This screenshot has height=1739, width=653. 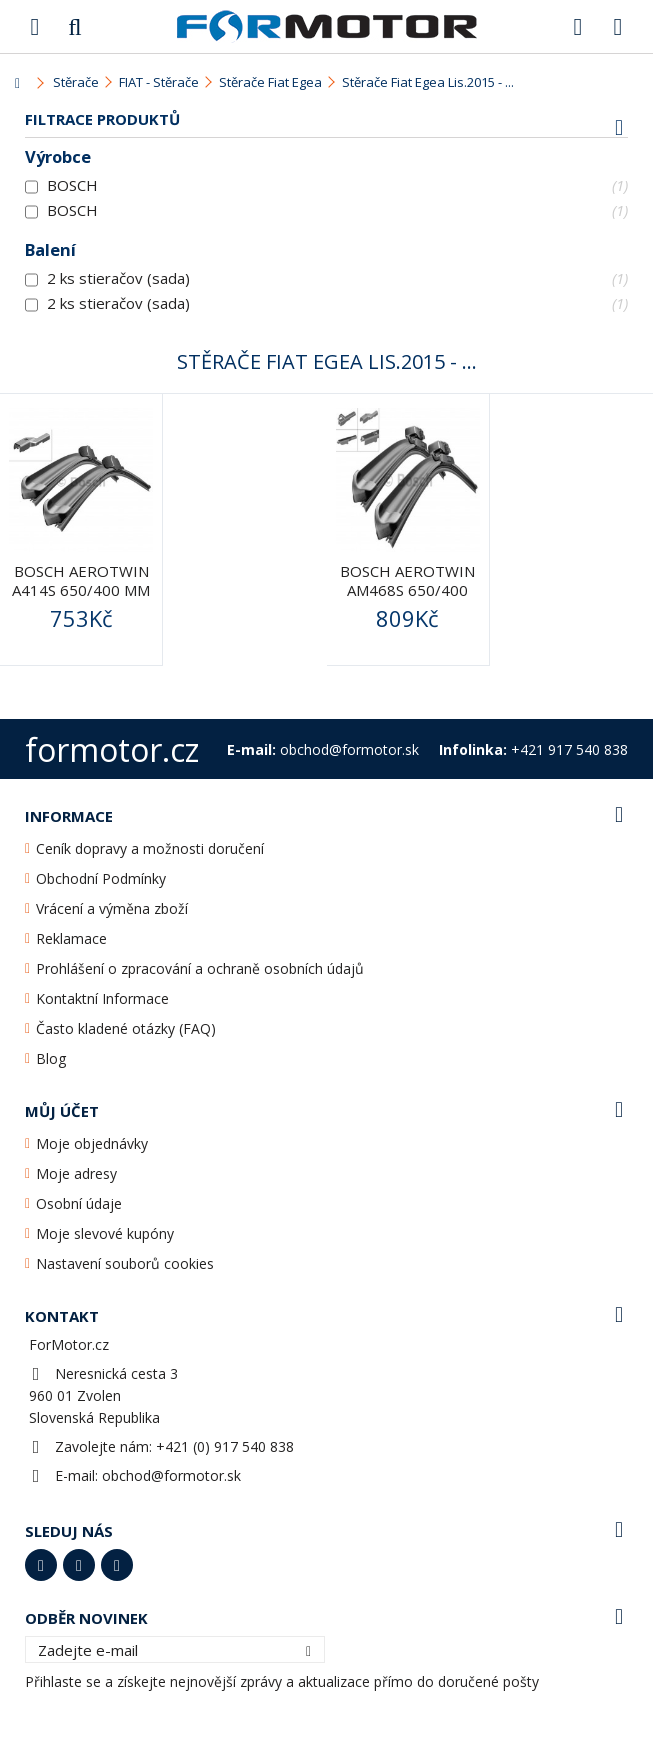 What do you see at coordinates (79, 1203) in the screenshot?
I see `Osobní údaje` at bounding box center [79, 1203].